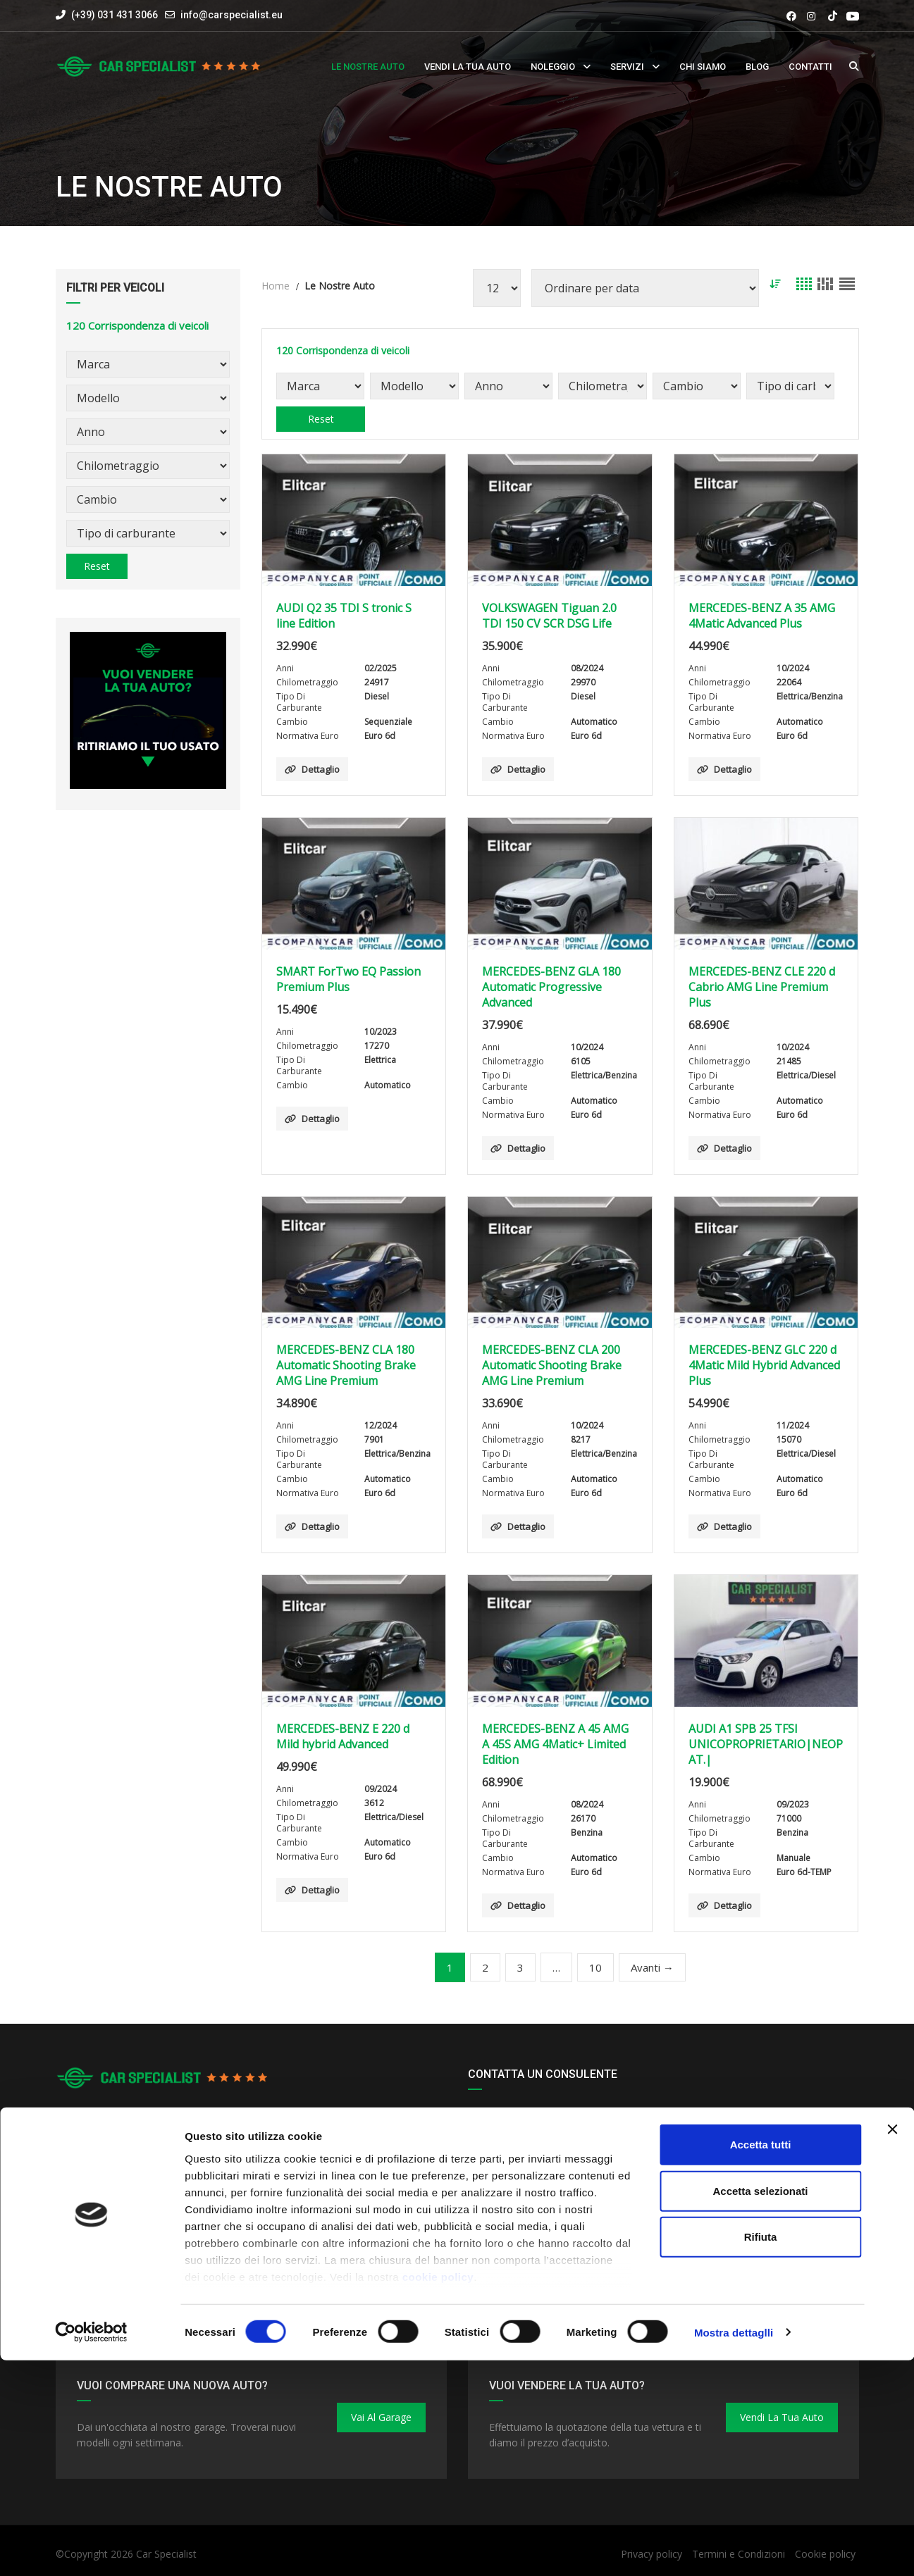 This screenshot has width=914, height=2576. What do you see at coordinates (760, 2453) in the screenshot?
I see `Rifiuta` at bounding box center [760, 2453].